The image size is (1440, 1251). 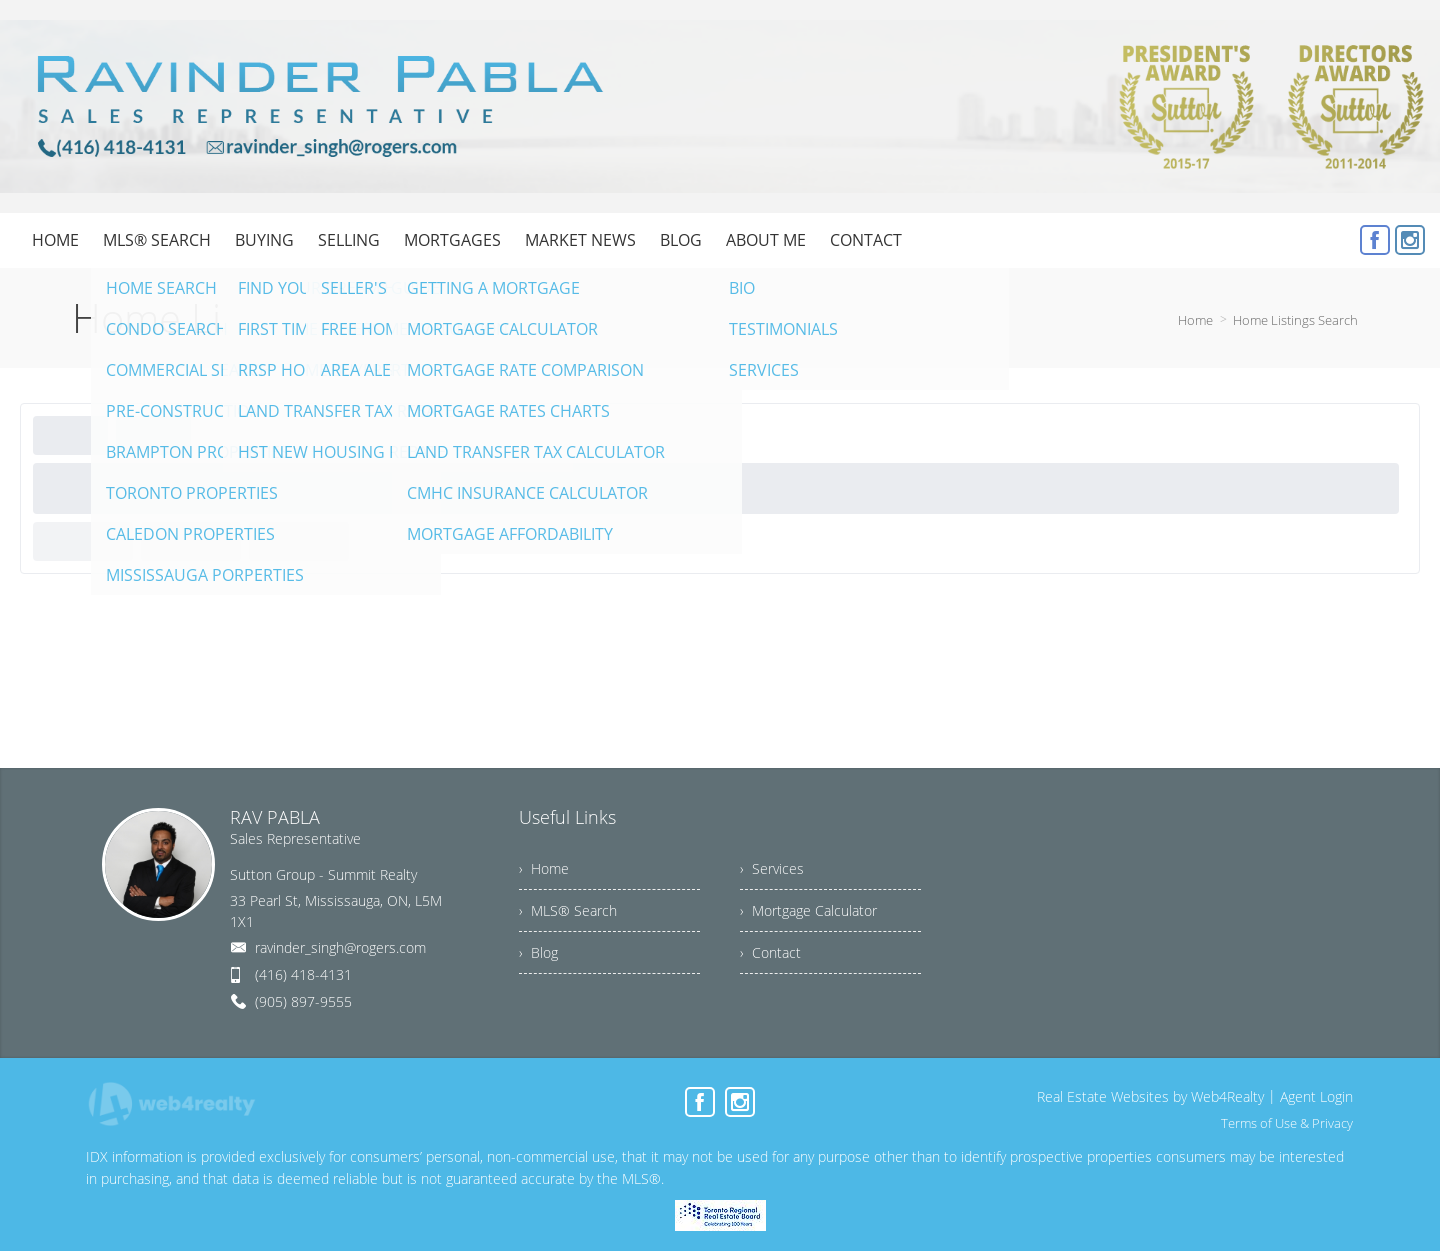 What do you see at coordinates (340, 947) in the screenshot?
I see `ravinder_singh@rogers.com` at bounding box center [340, 947].